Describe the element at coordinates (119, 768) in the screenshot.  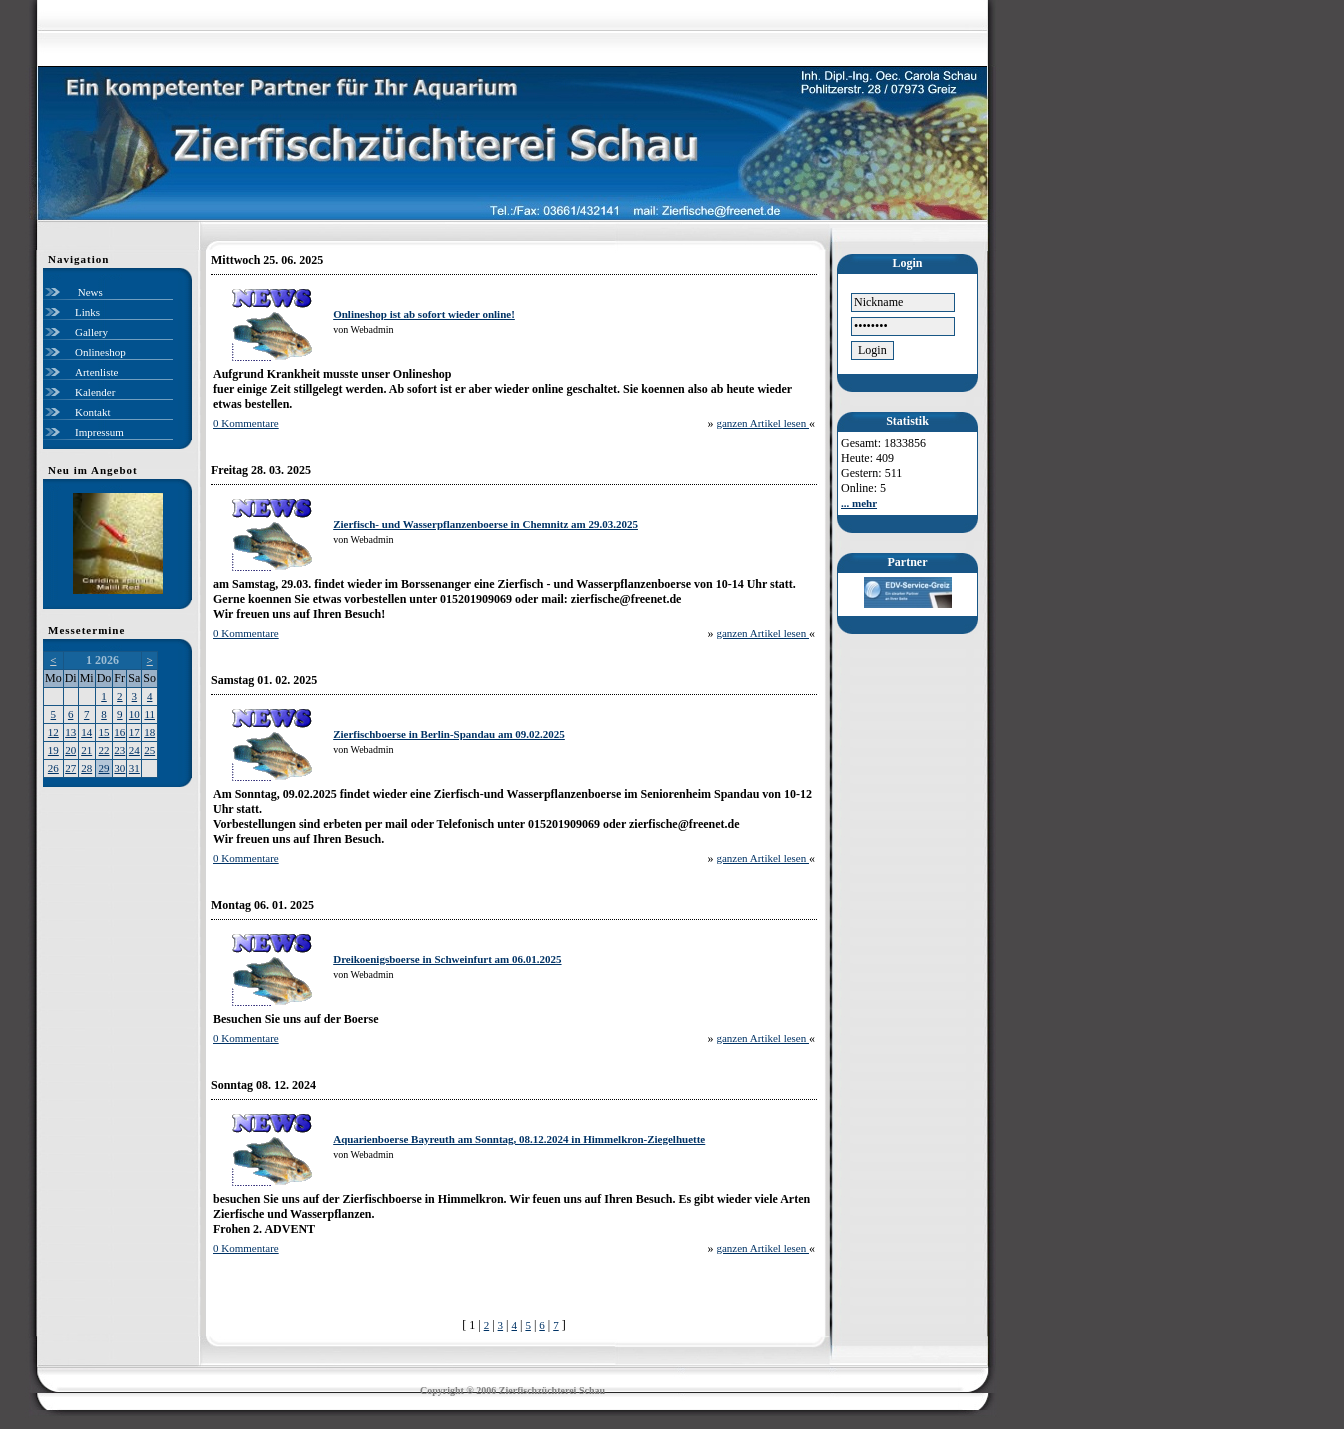
I see `30` at that location.